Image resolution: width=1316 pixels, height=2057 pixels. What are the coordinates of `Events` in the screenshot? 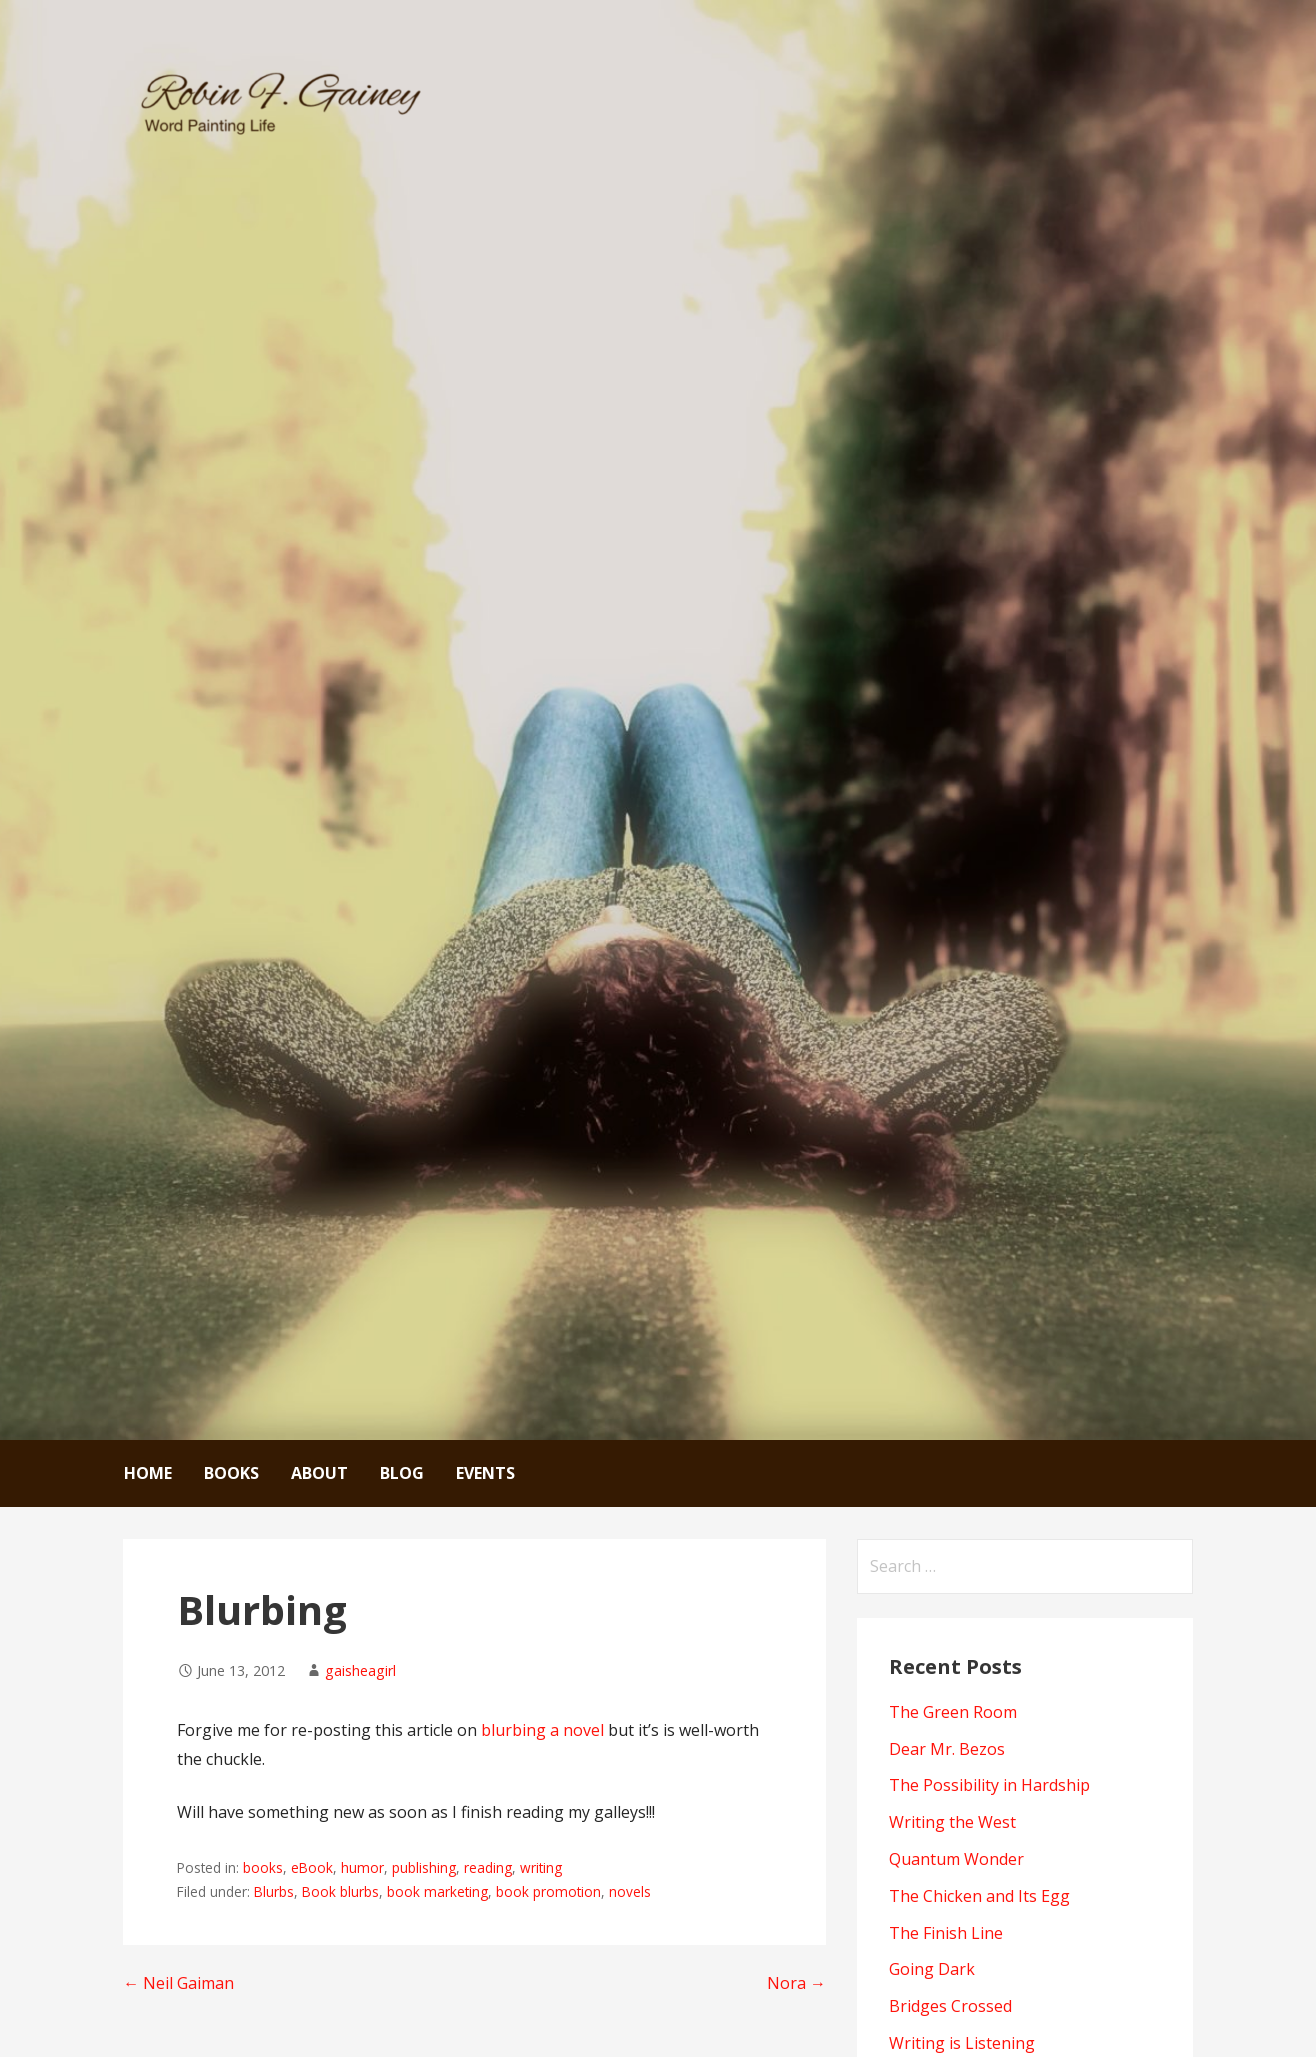 It's located at (485, 1473).